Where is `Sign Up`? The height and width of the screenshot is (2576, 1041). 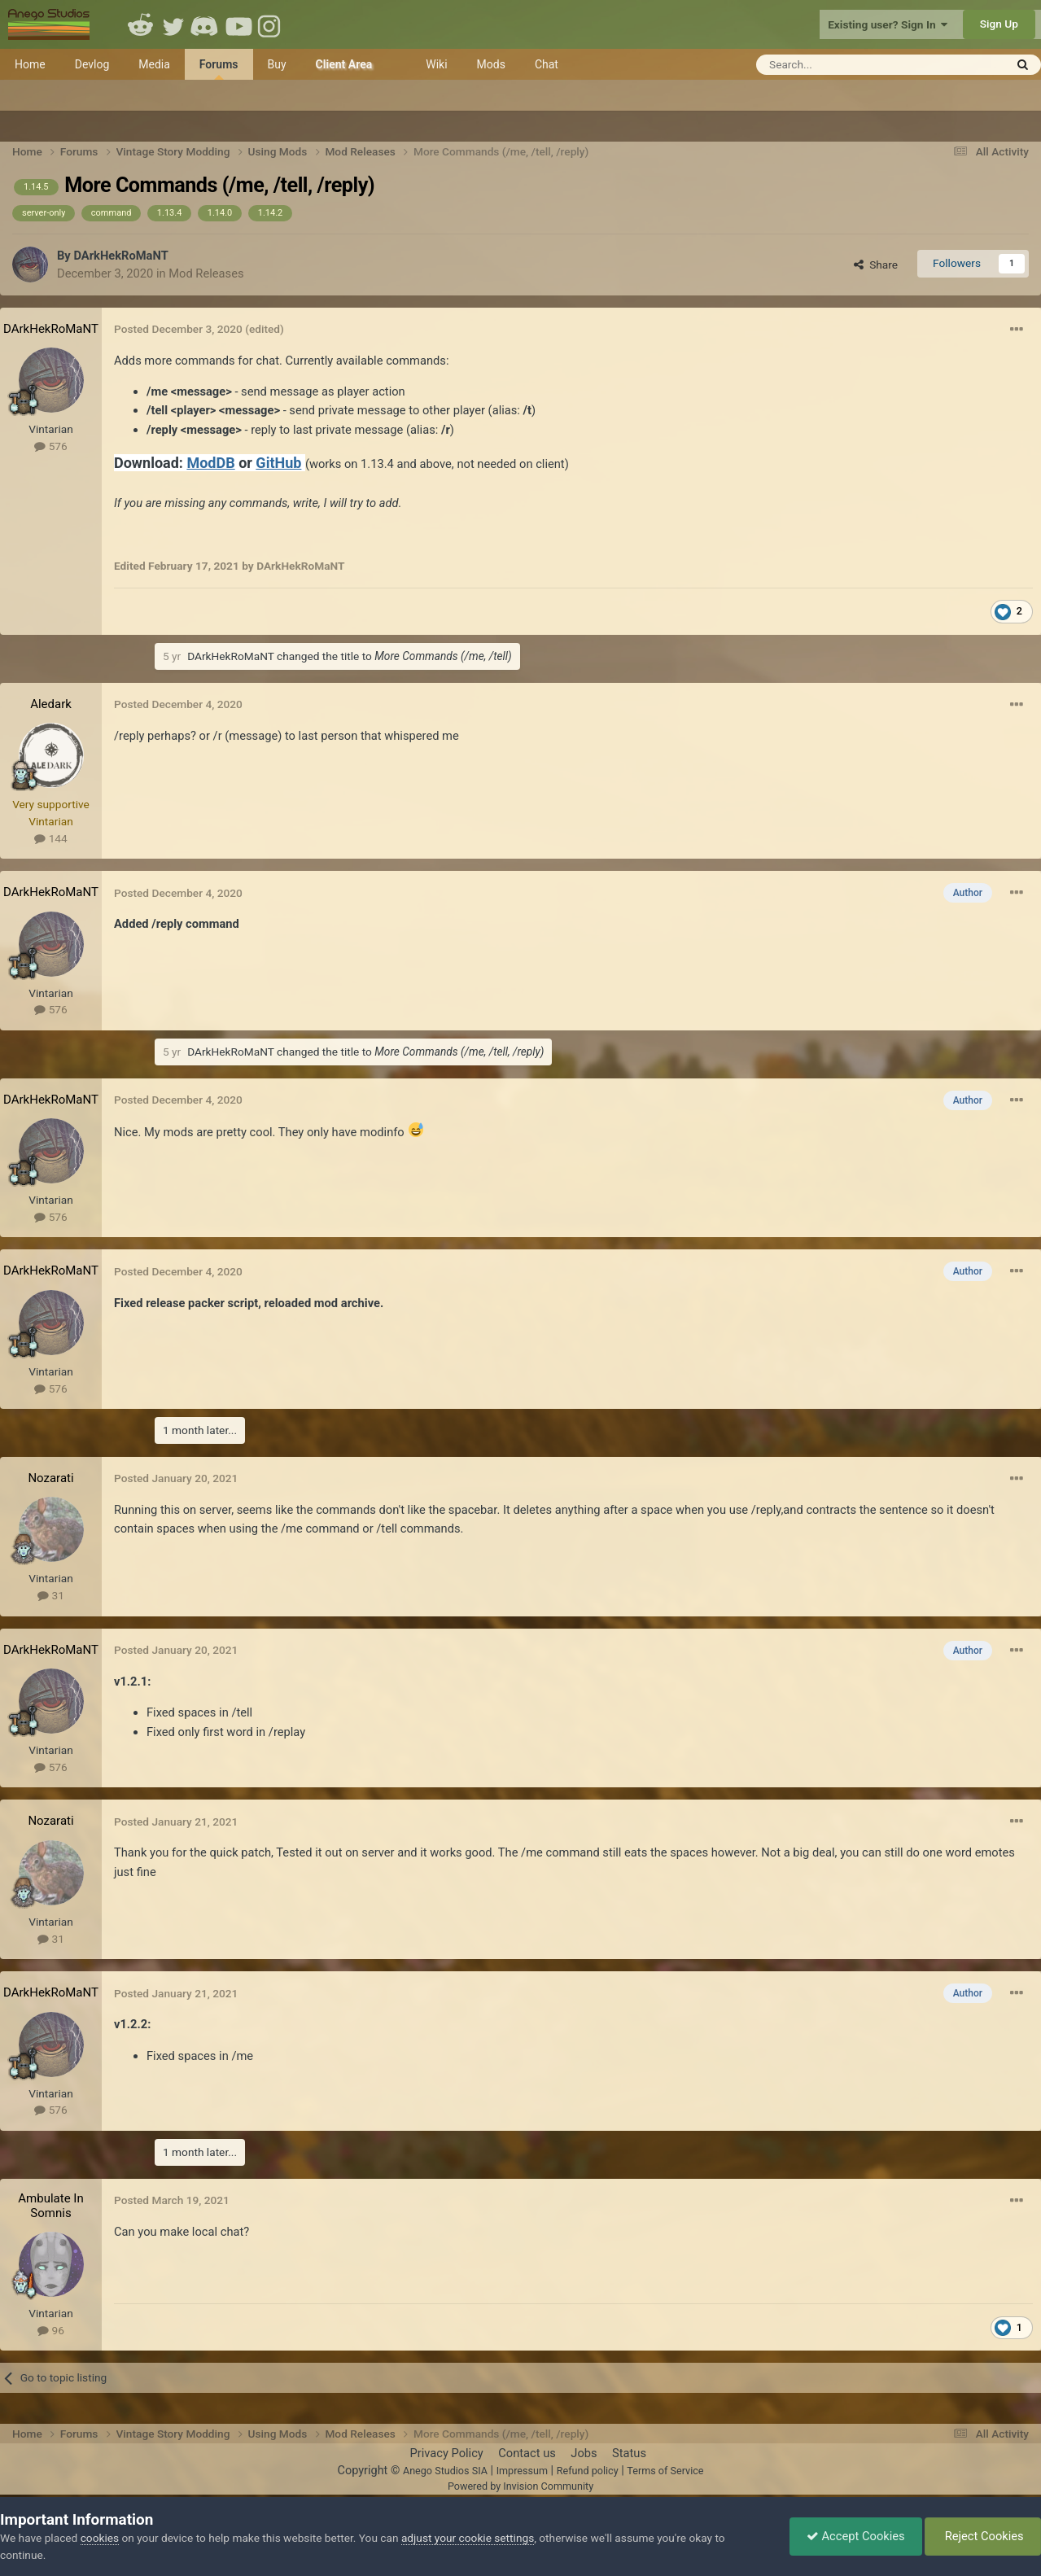
Sign Up is located at coordinates (999, 23).